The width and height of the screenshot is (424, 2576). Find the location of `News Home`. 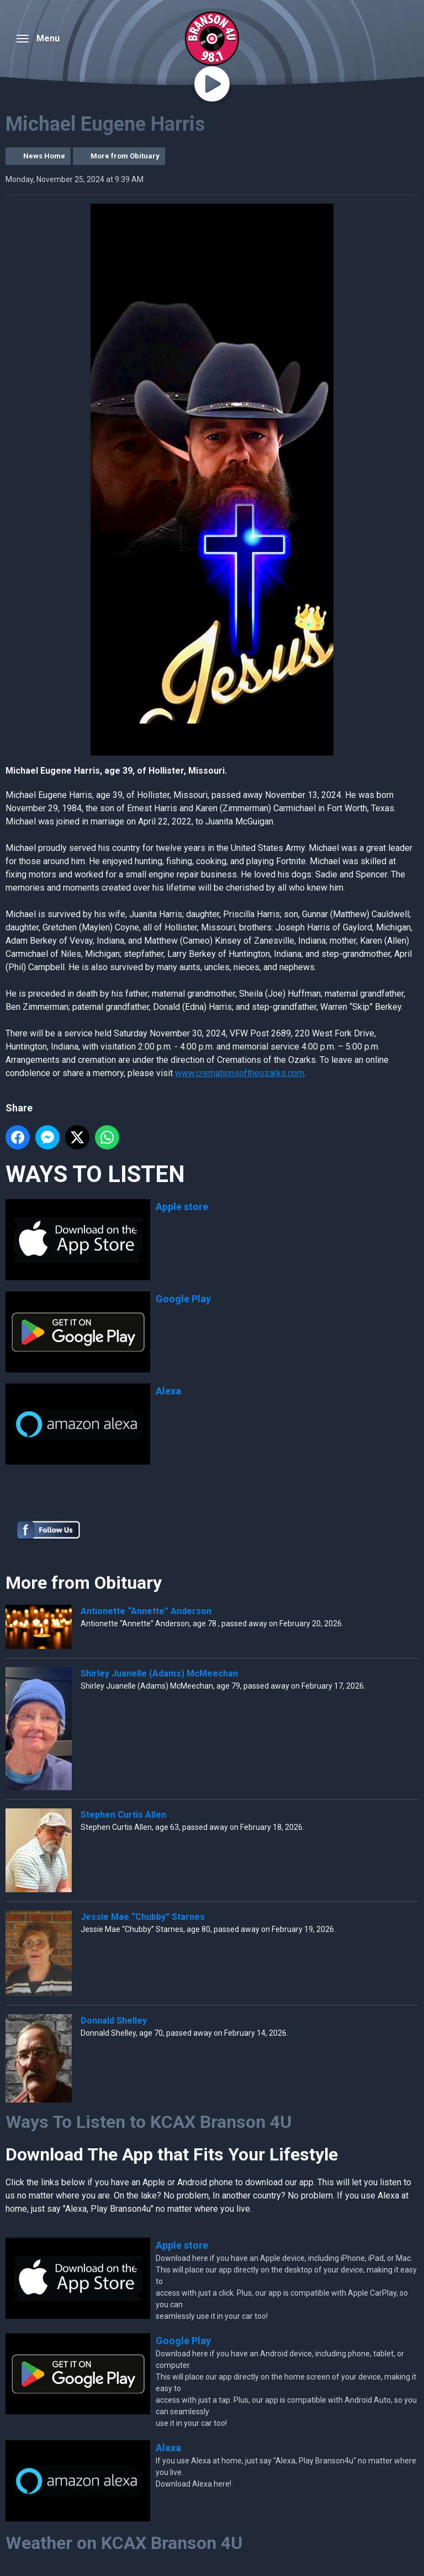

News Home is located at coordinates (44, 156).